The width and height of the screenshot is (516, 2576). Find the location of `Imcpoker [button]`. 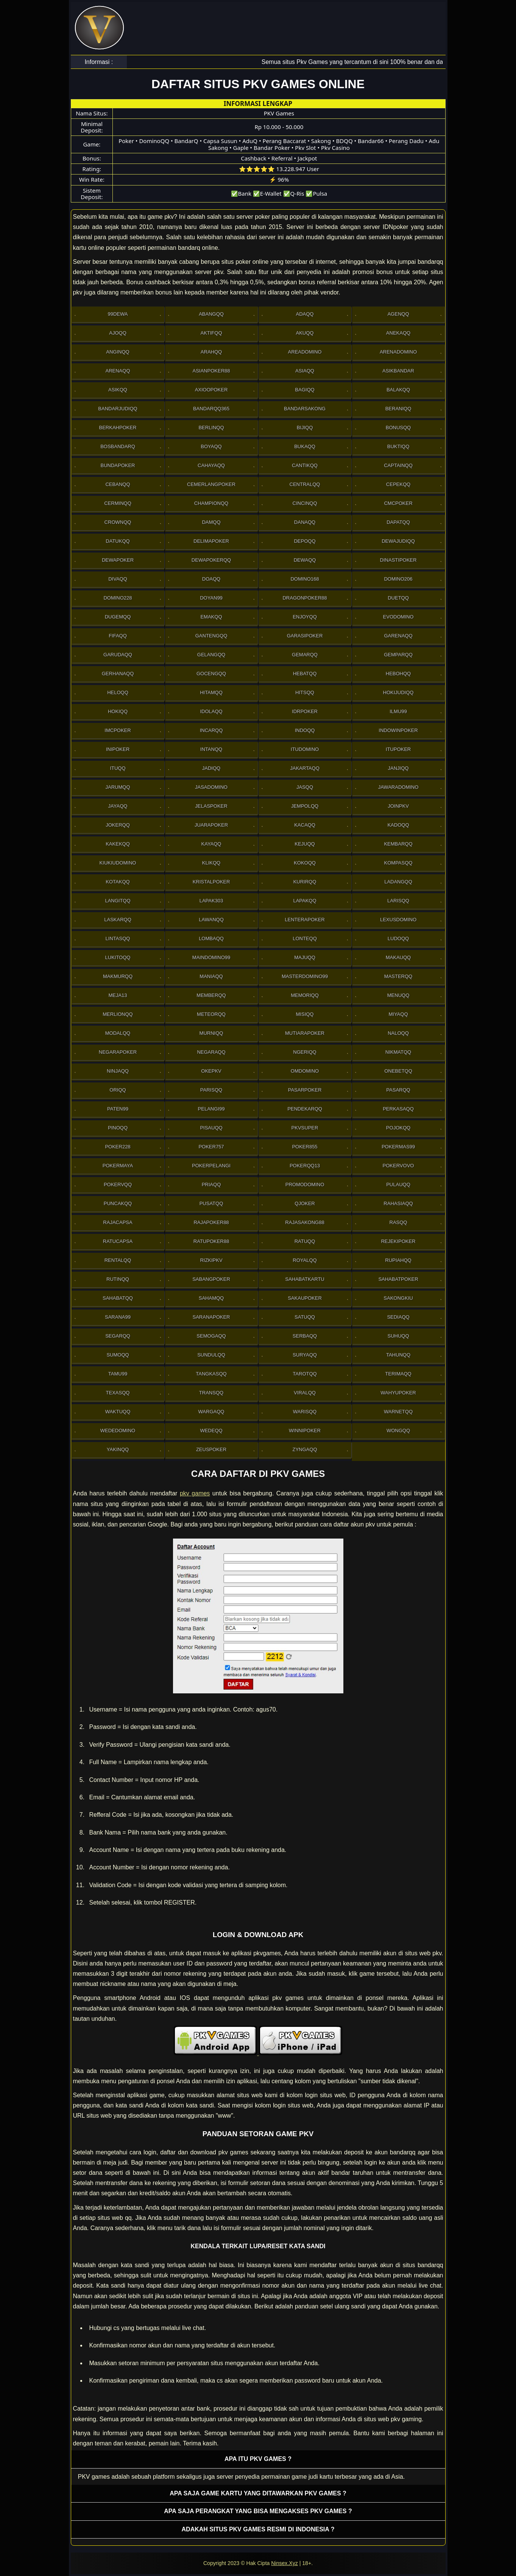

Imcpoker [button] is located at coordinates (117, 730).